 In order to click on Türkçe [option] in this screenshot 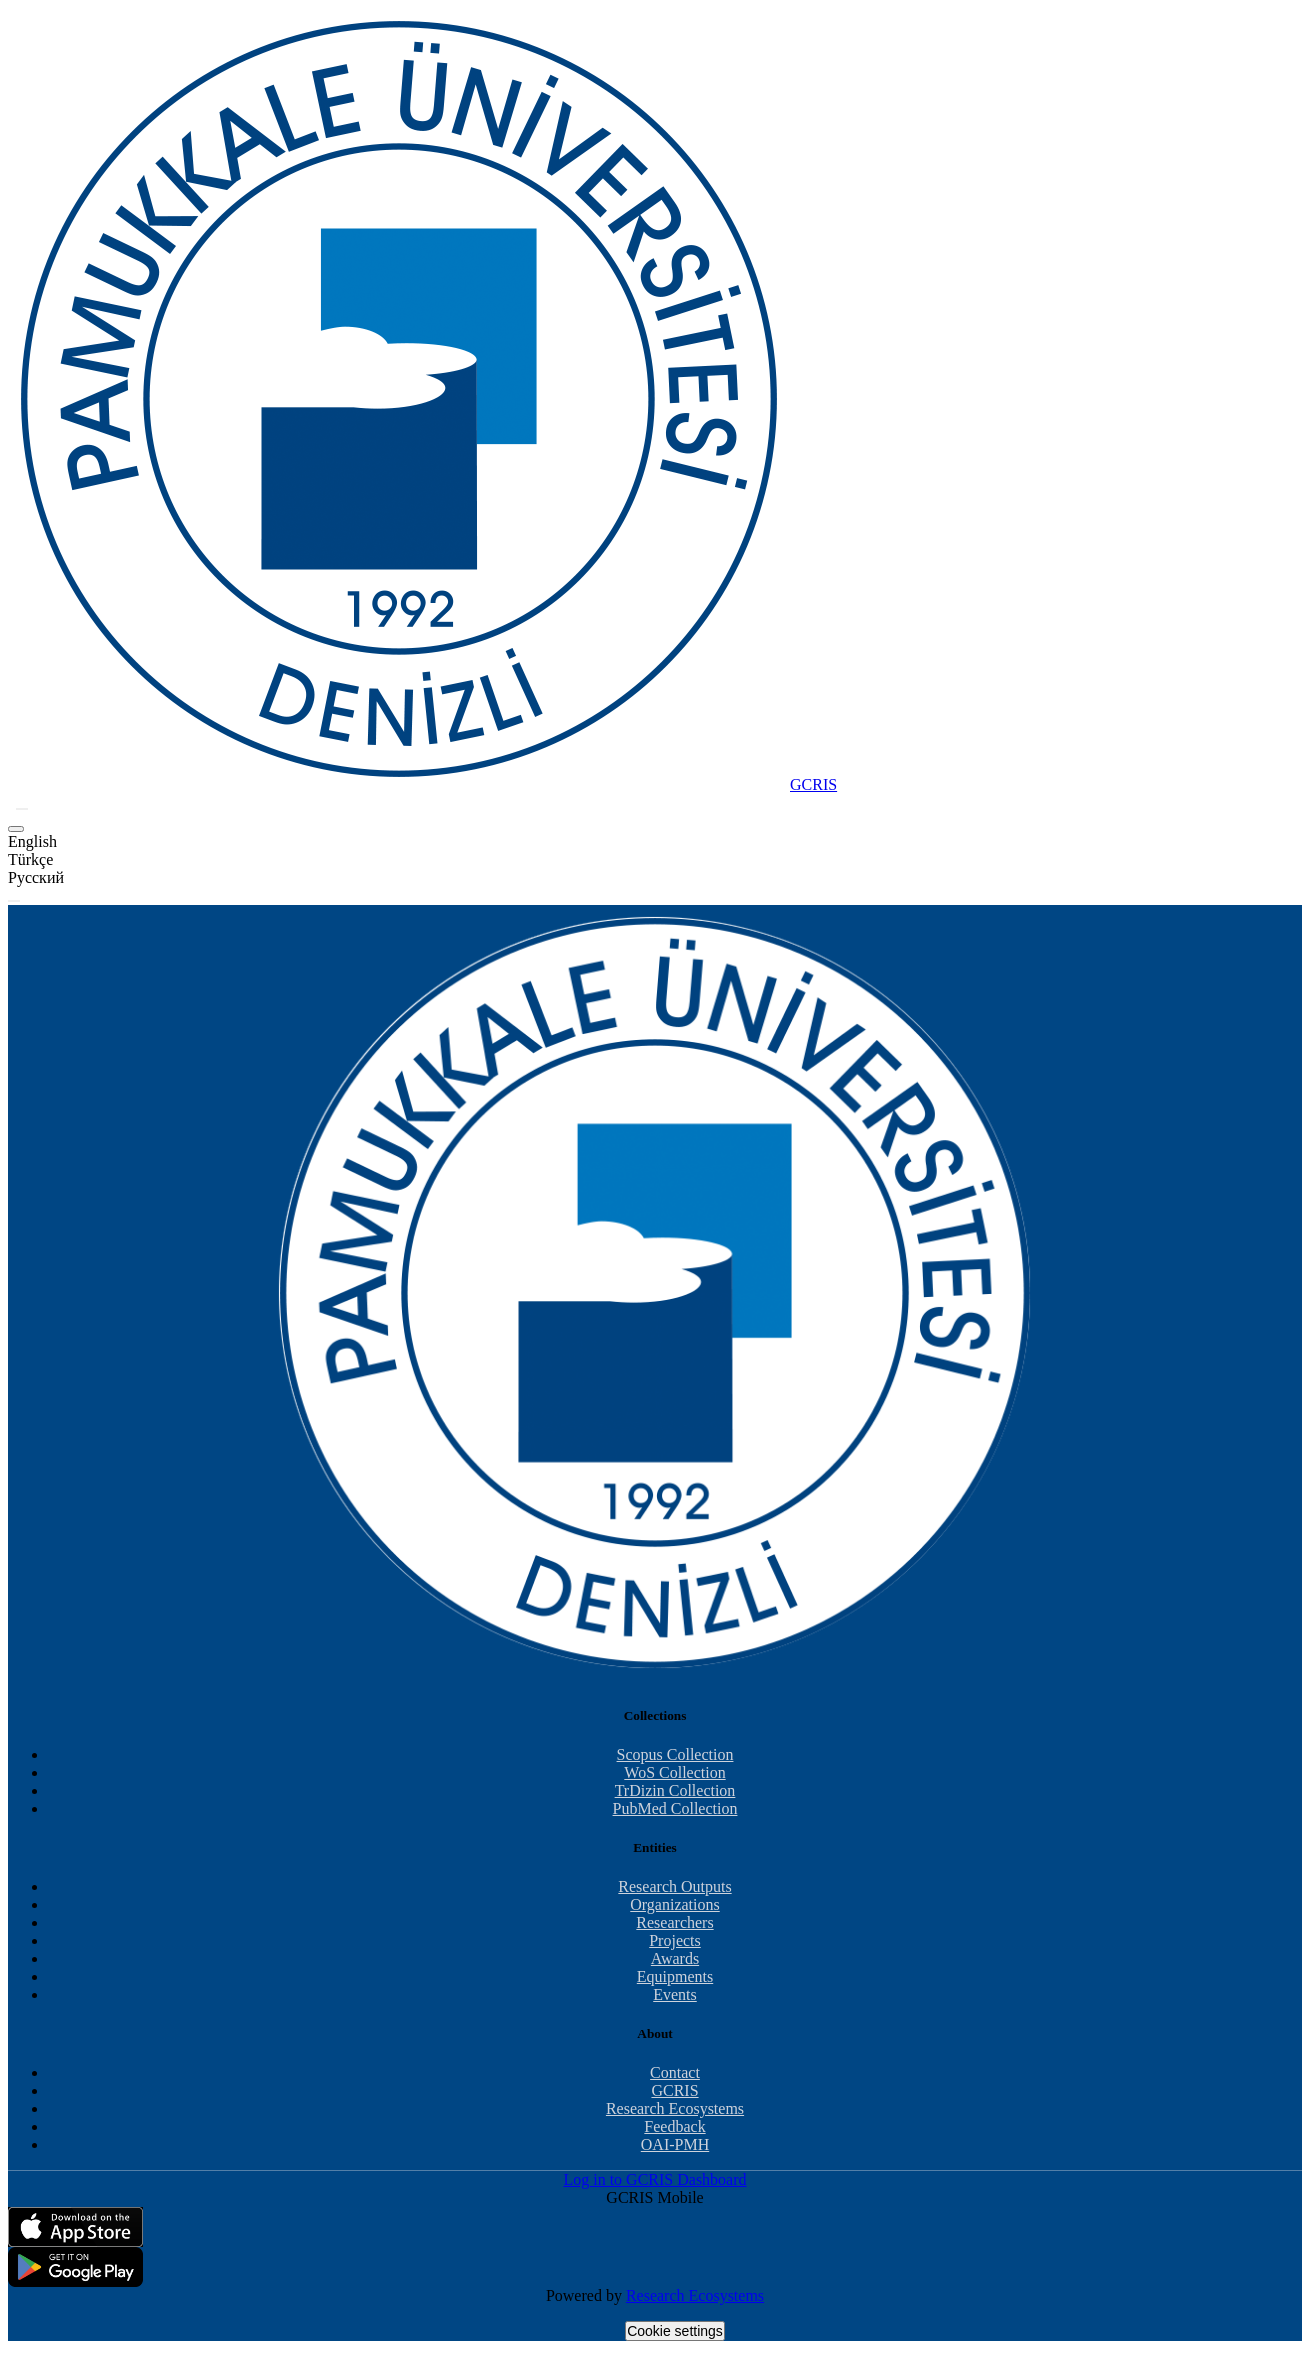, I will do `click(30, 859)`.